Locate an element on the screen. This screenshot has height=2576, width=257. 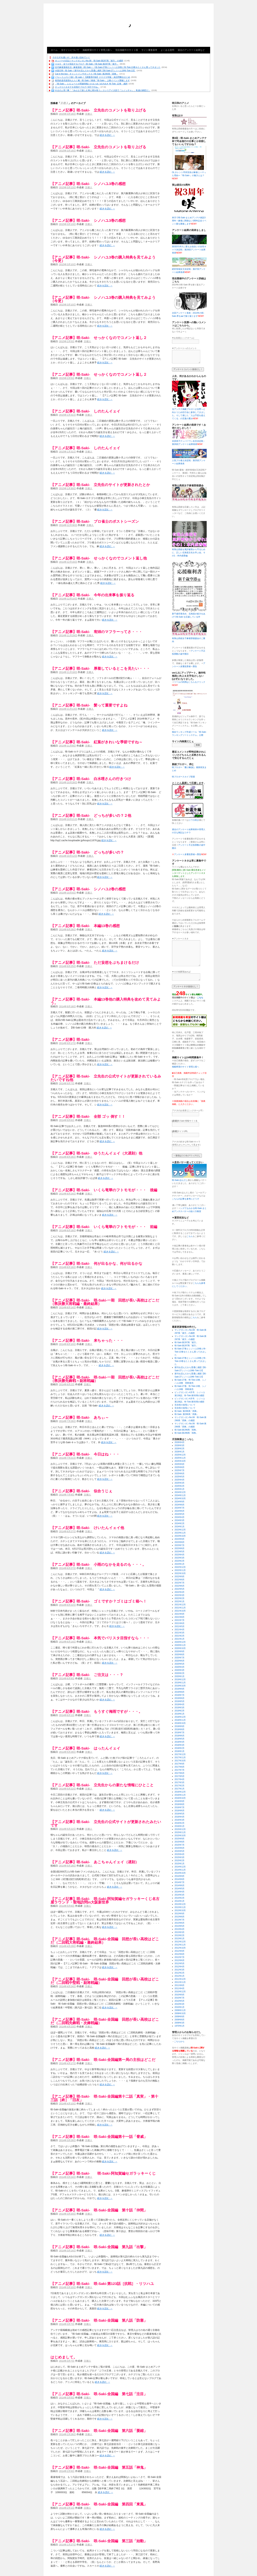
よくある質問 is located at coordinates (167, 50).